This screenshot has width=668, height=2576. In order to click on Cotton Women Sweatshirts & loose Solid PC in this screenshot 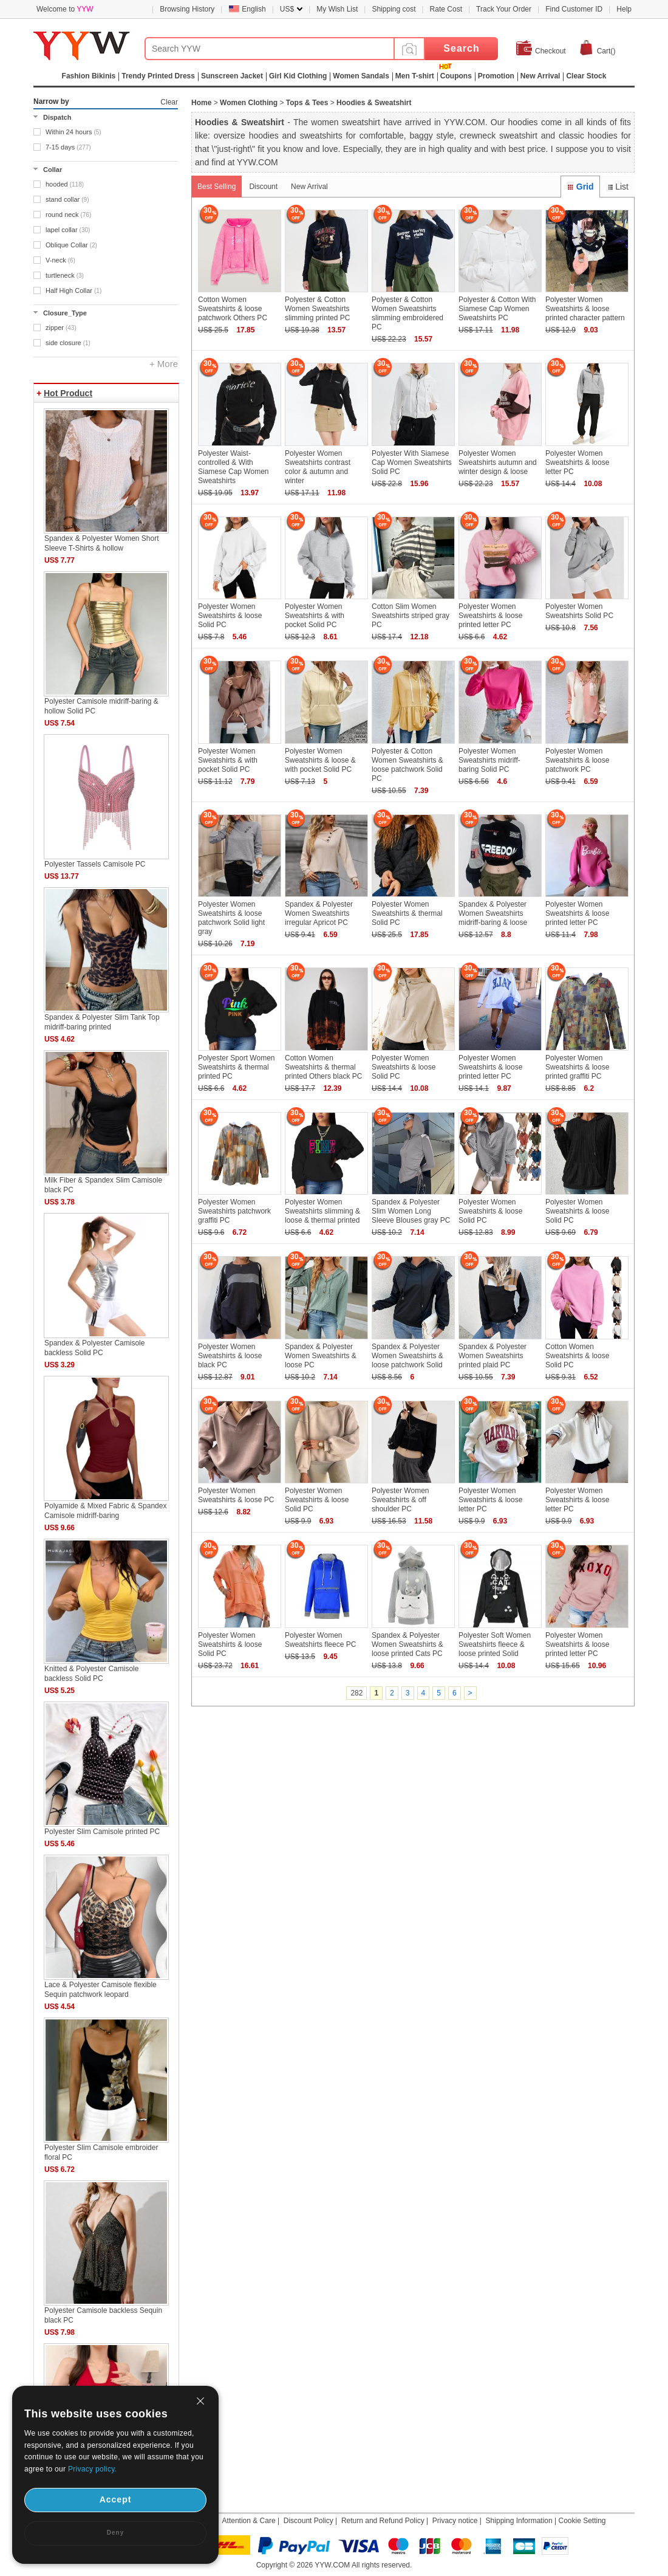, I will do `click(577, 1355)`.